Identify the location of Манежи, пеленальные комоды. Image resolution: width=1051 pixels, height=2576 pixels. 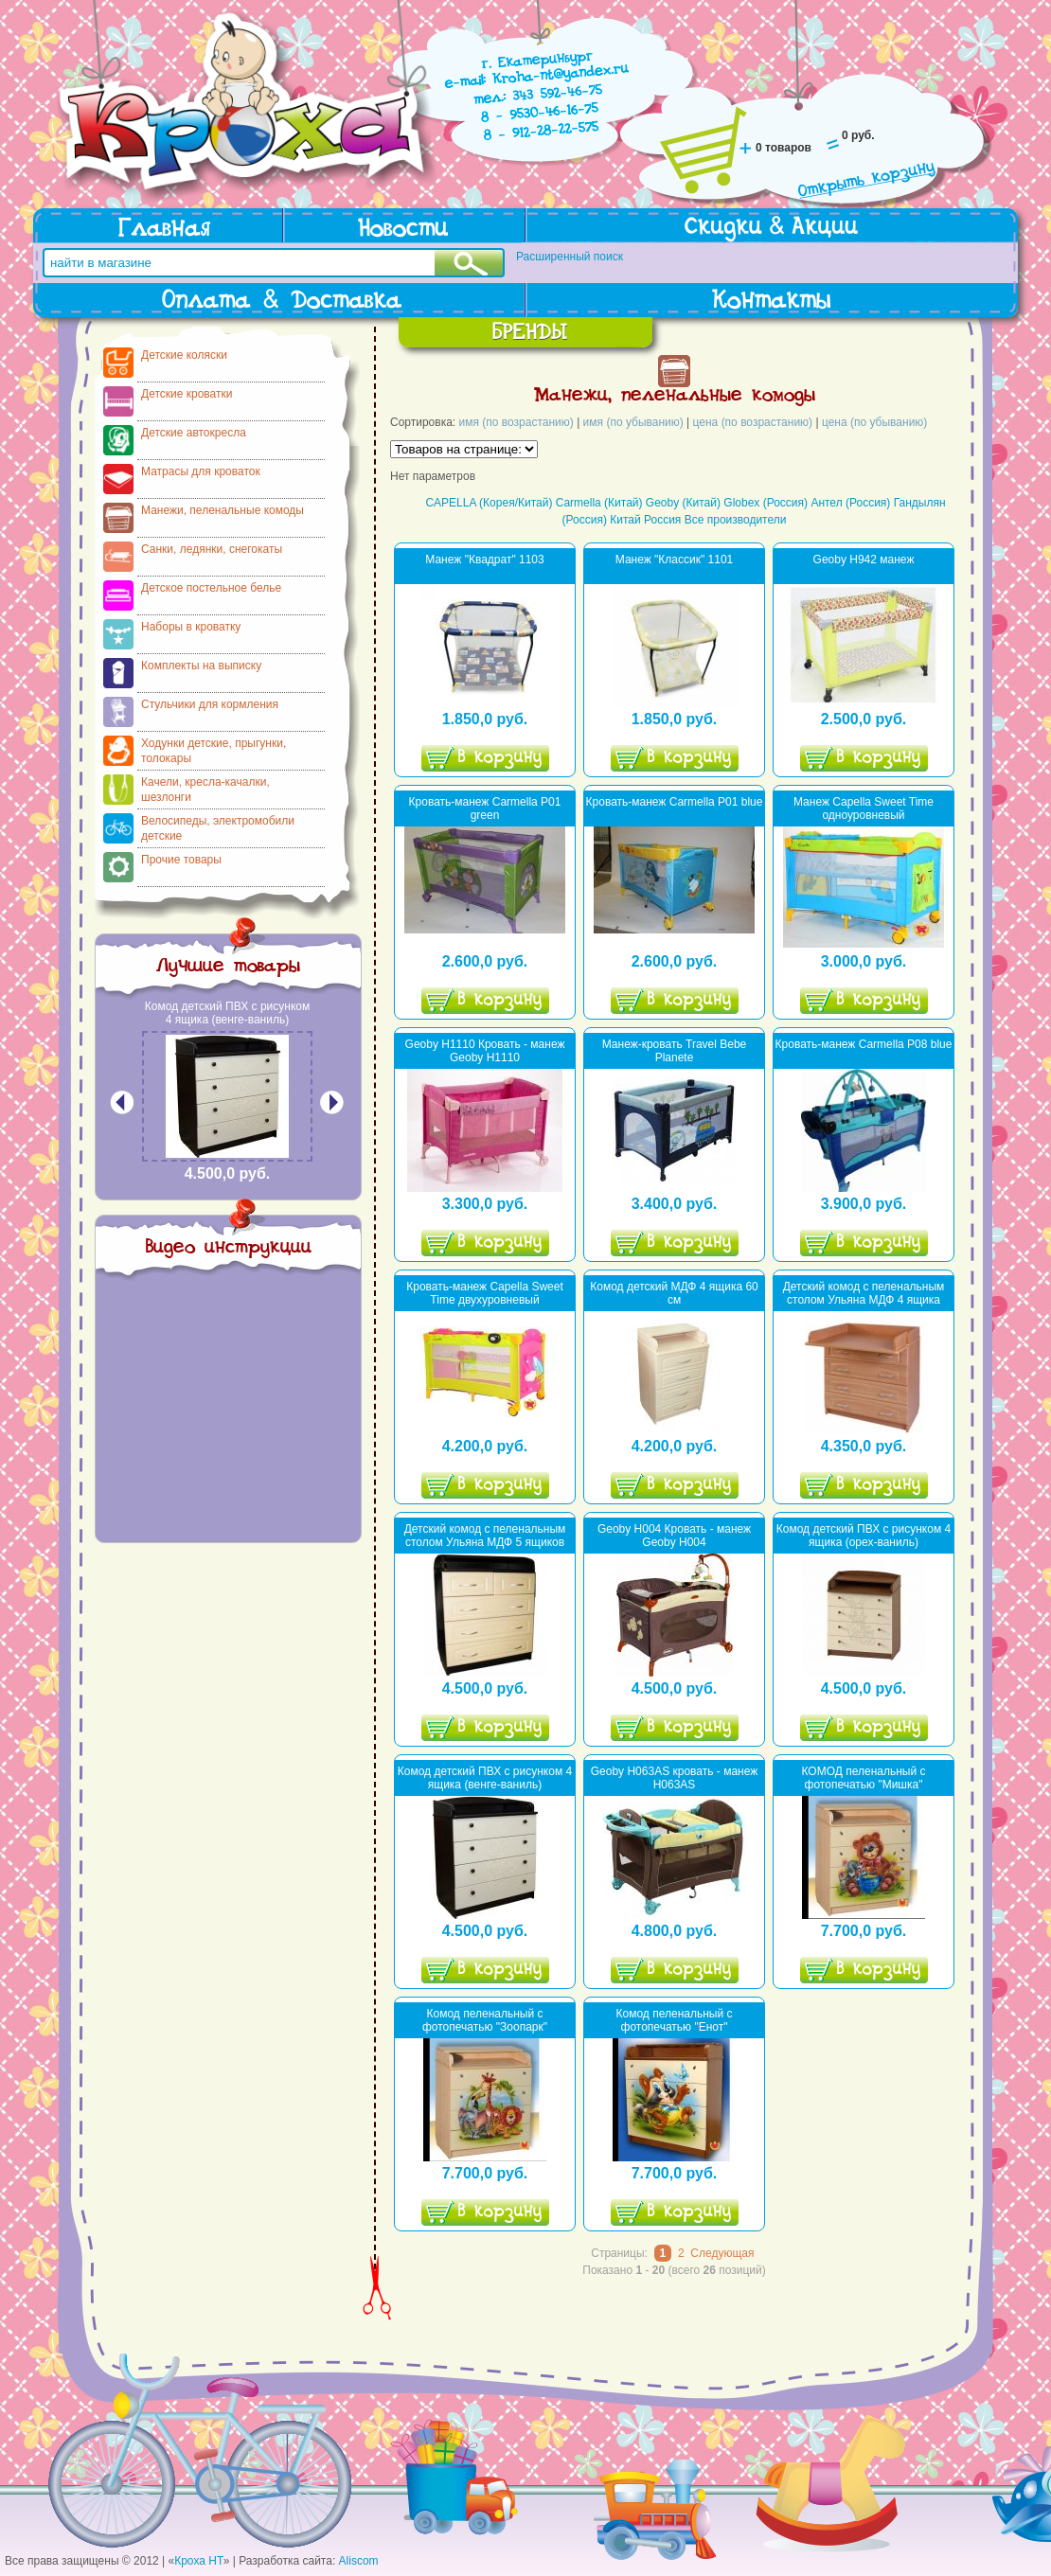
(222, 510).